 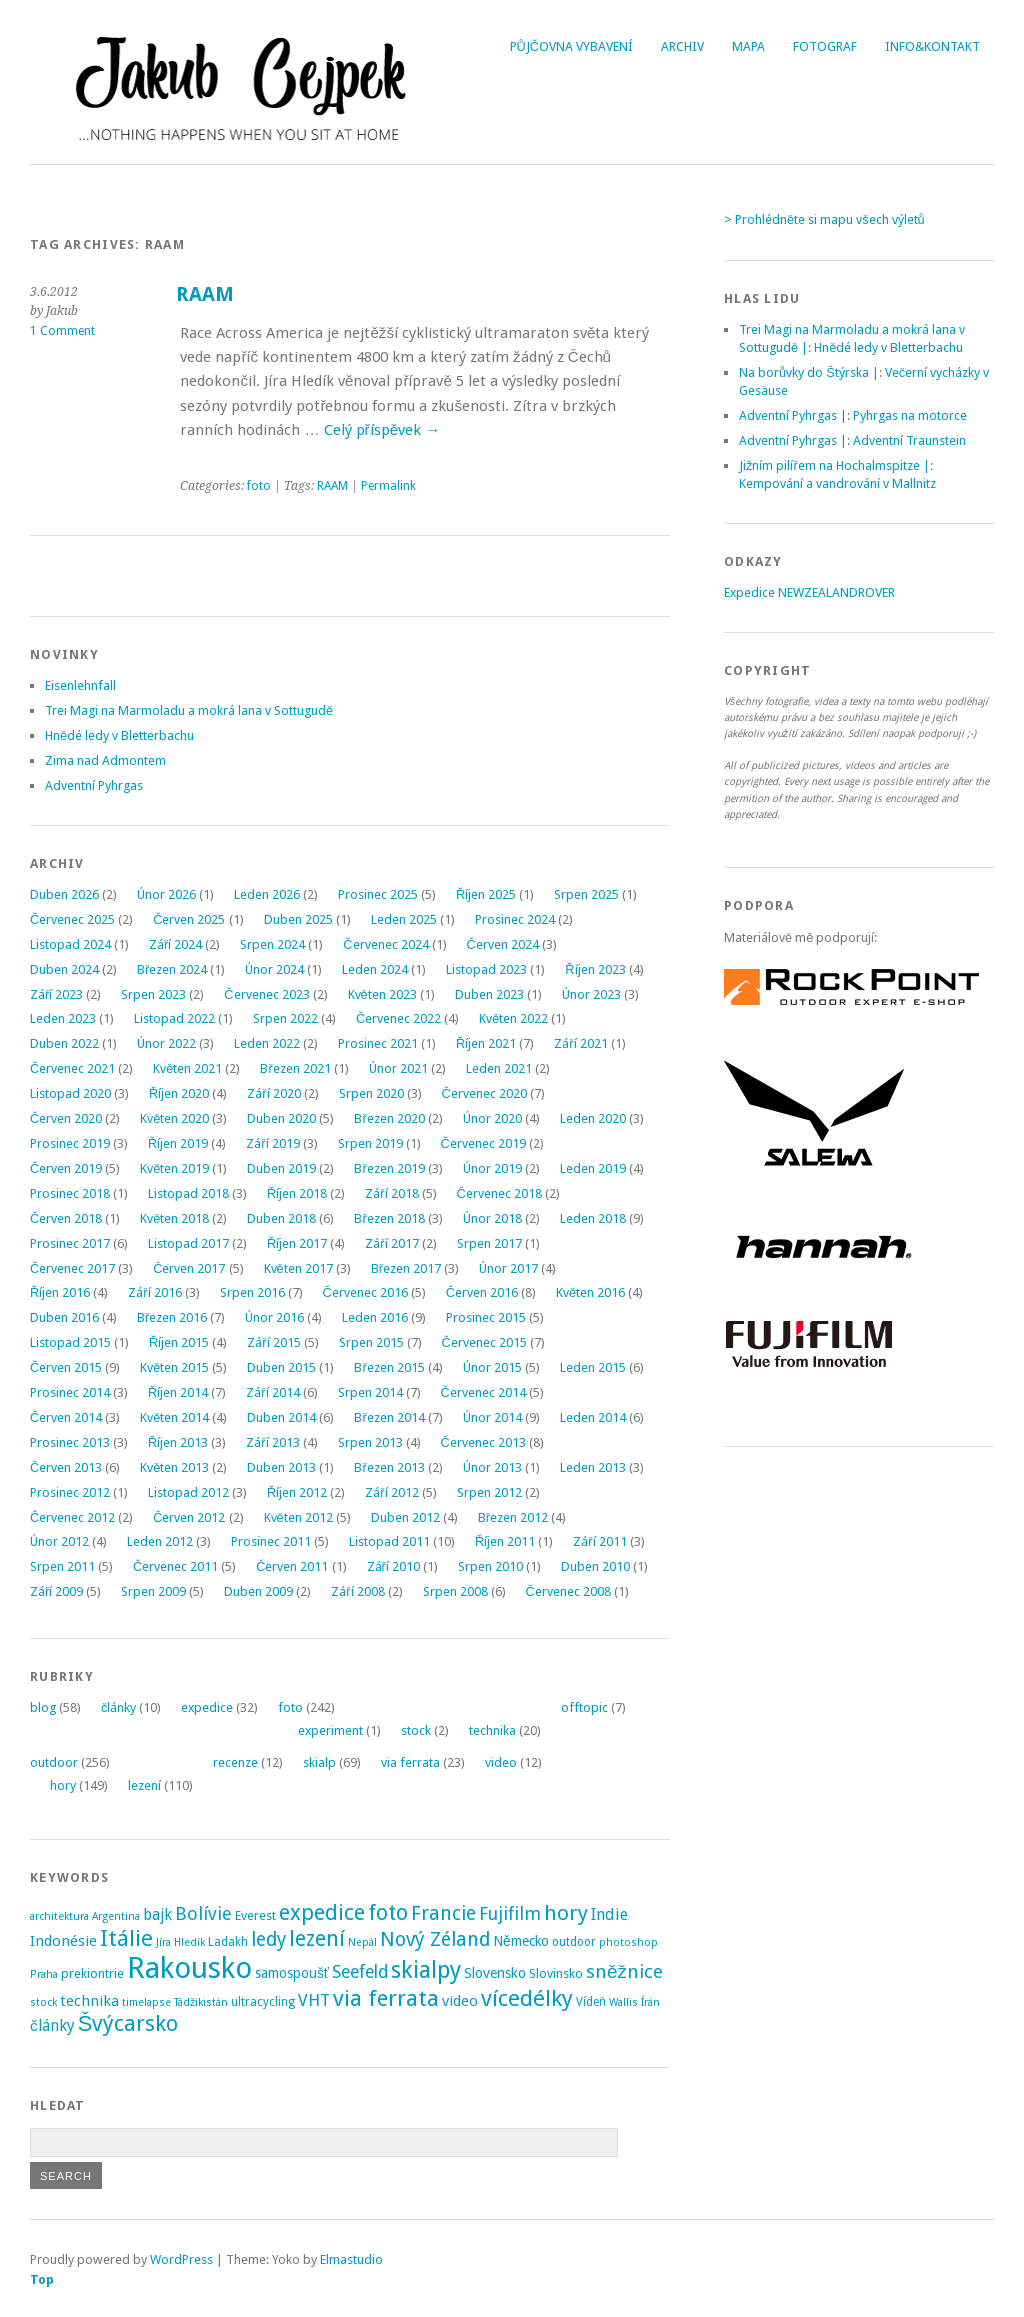 I want to click on Leden 2019, so click(x=593, y=1168).